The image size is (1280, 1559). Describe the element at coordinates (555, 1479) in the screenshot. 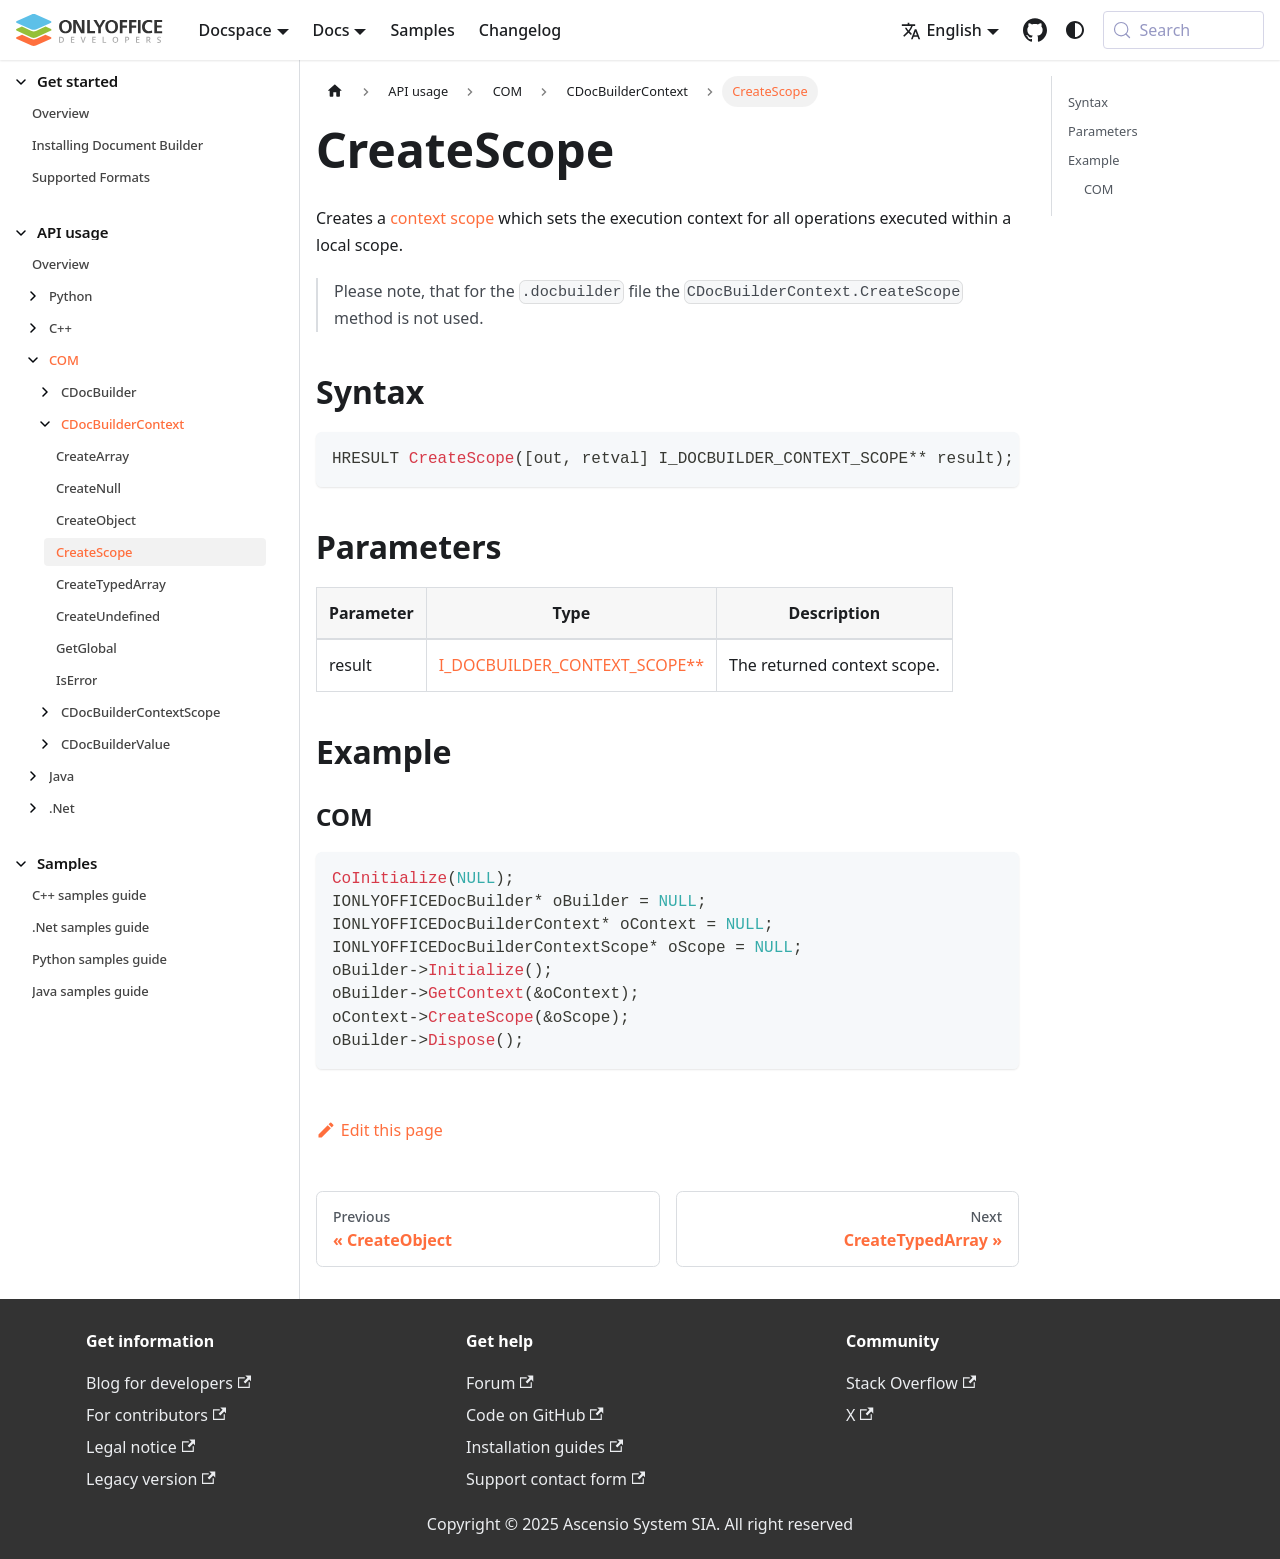

I see `Support contact form` at that location.